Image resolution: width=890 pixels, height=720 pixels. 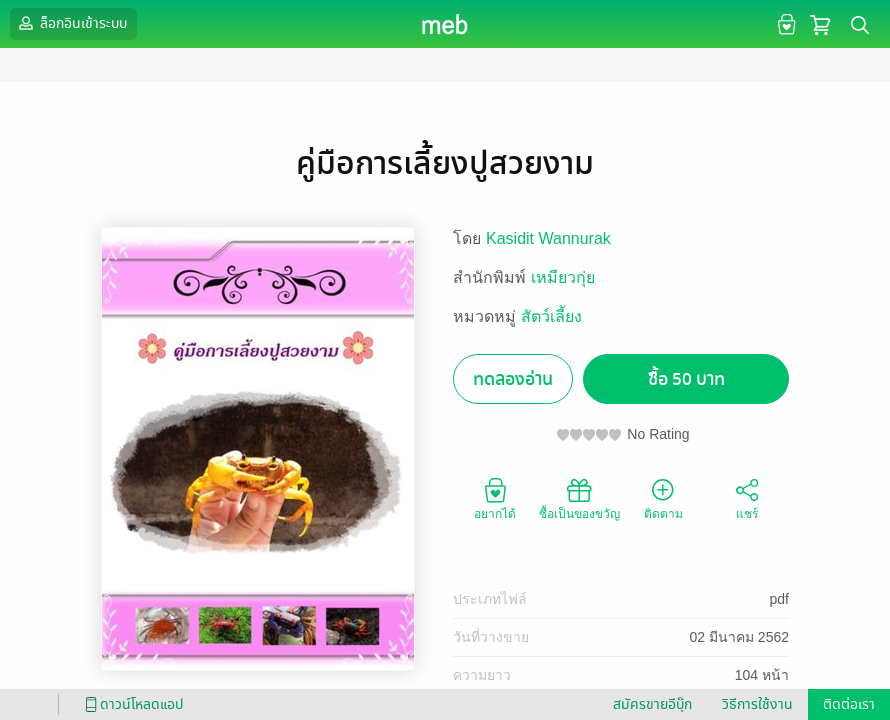 What do you see at coordinates (686, 379) in the screenshot?
I see `ซื้อ 50 บาท` at bounding box center [686, 379].